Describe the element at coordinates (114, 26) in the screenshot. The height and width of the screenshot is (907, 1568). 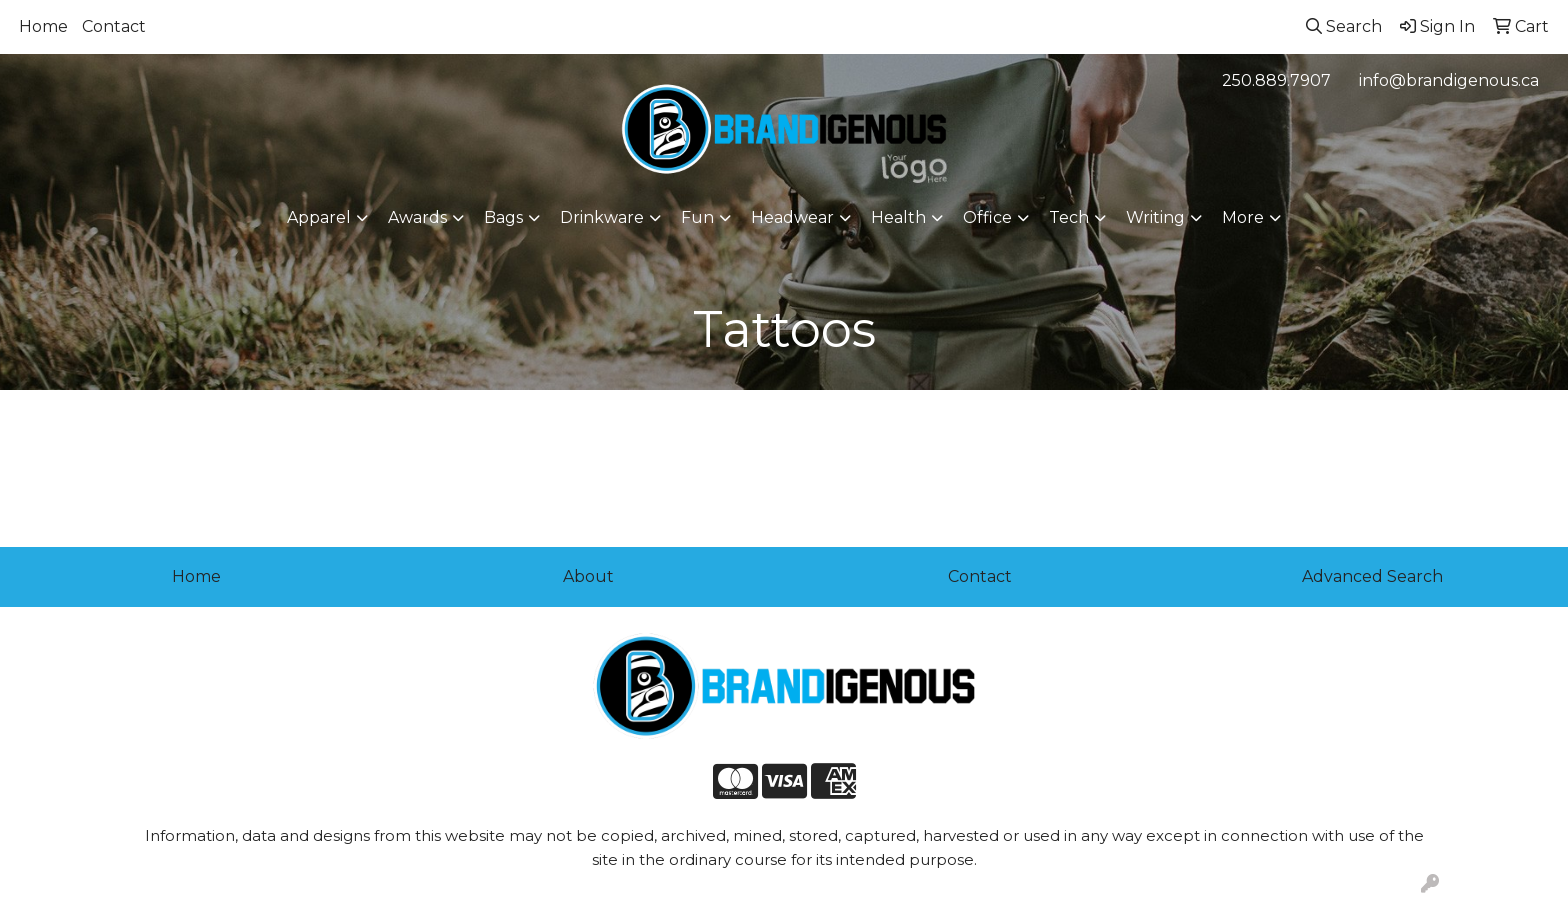
I see `Contact` at that location.